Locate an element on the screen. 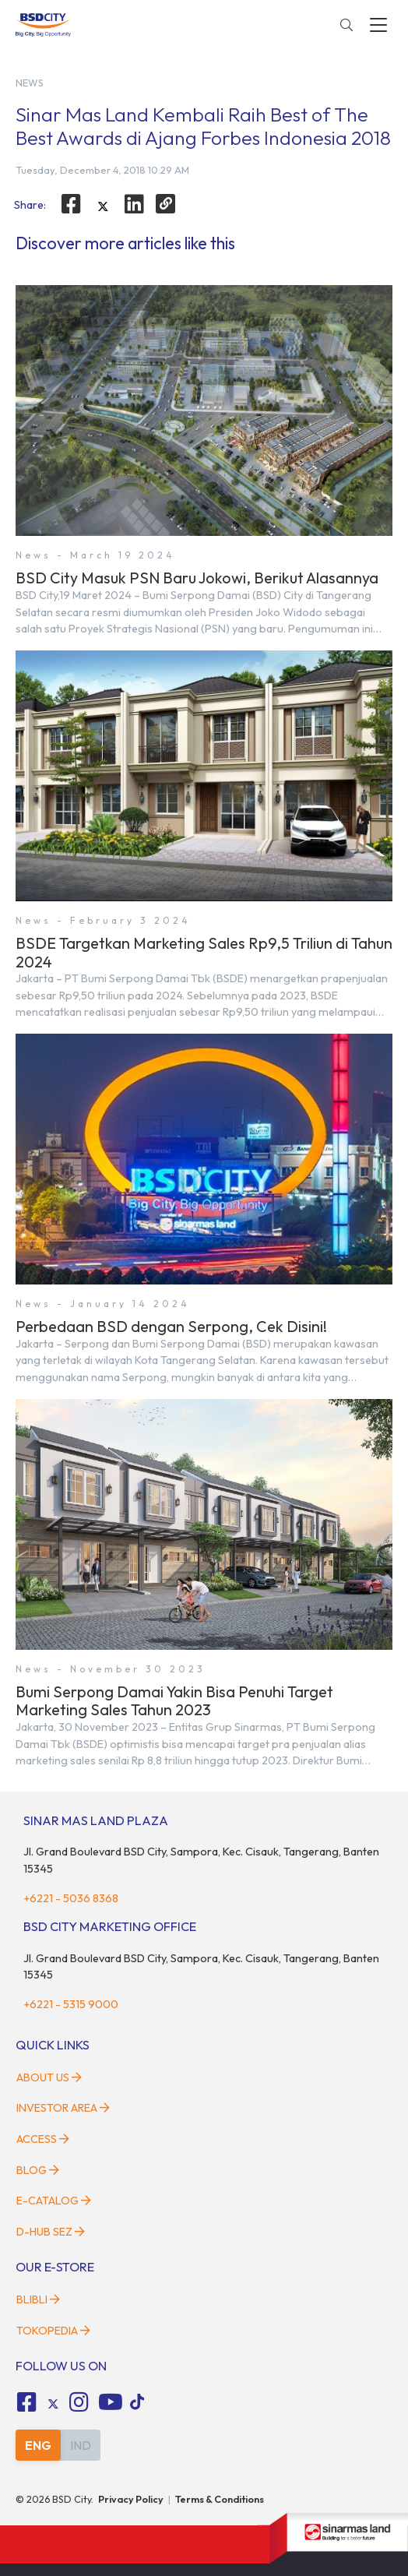  [toggler-search] is located at coordinates (346, 24).